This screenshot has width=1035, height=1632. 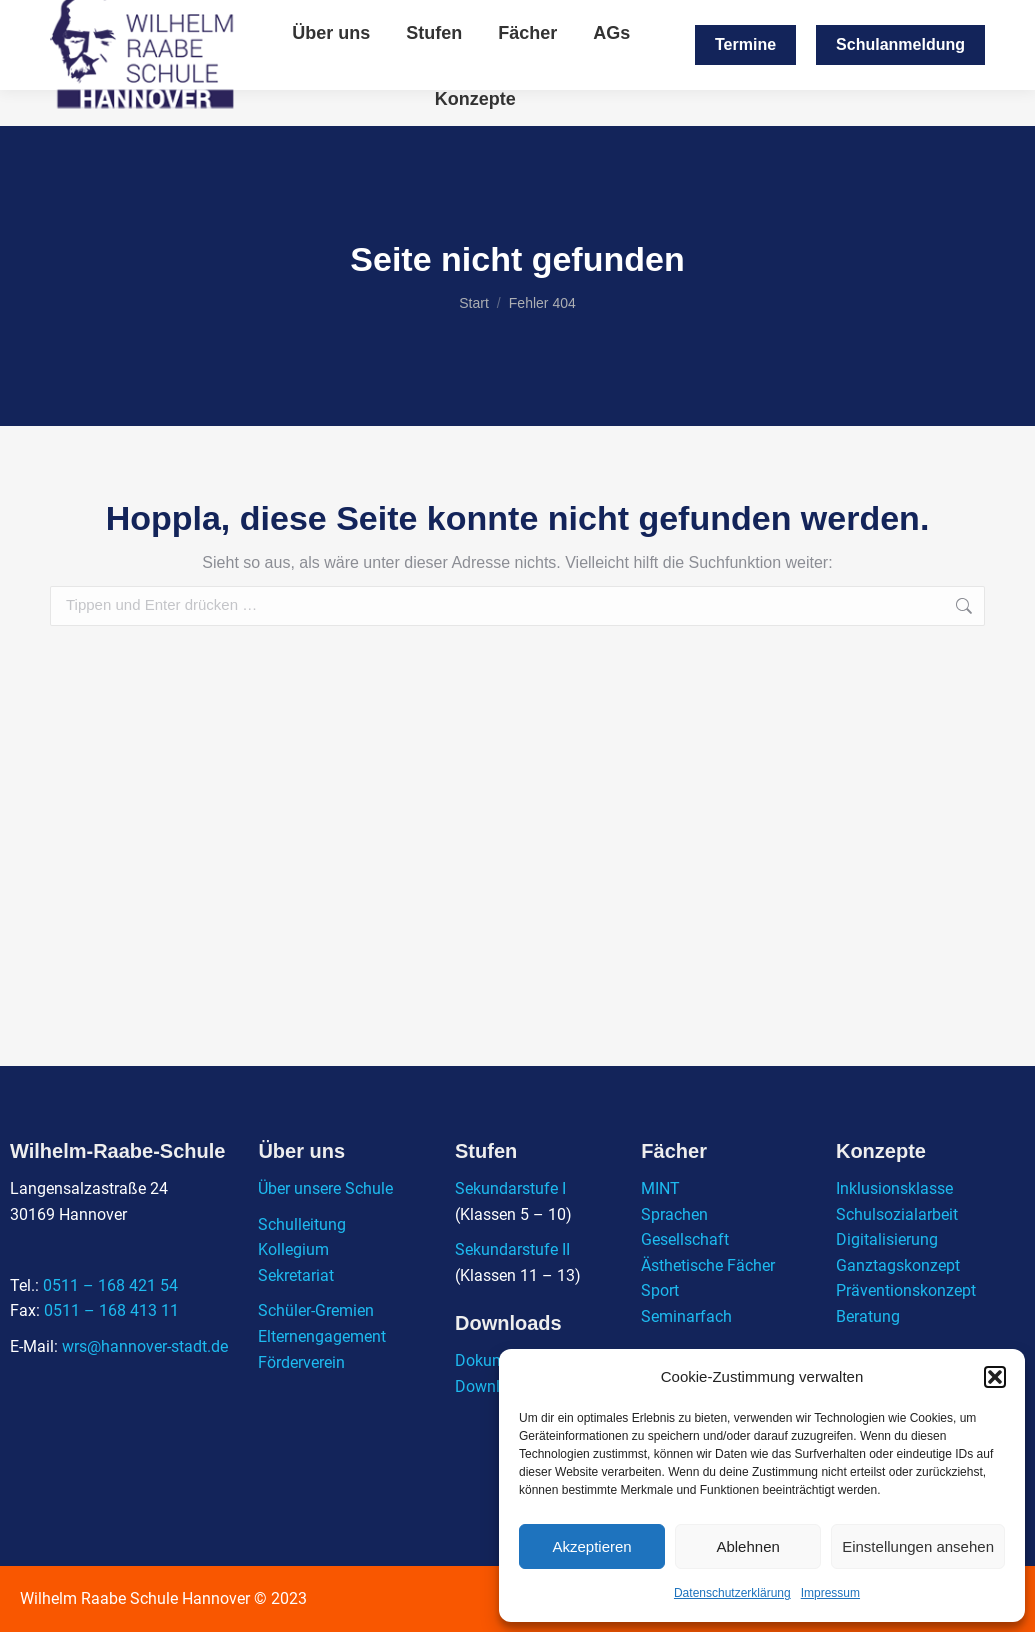 What do you see at coordinates (995, 1377) in the screenshot?
I see `[button]` at bounding box center [995, 1377].